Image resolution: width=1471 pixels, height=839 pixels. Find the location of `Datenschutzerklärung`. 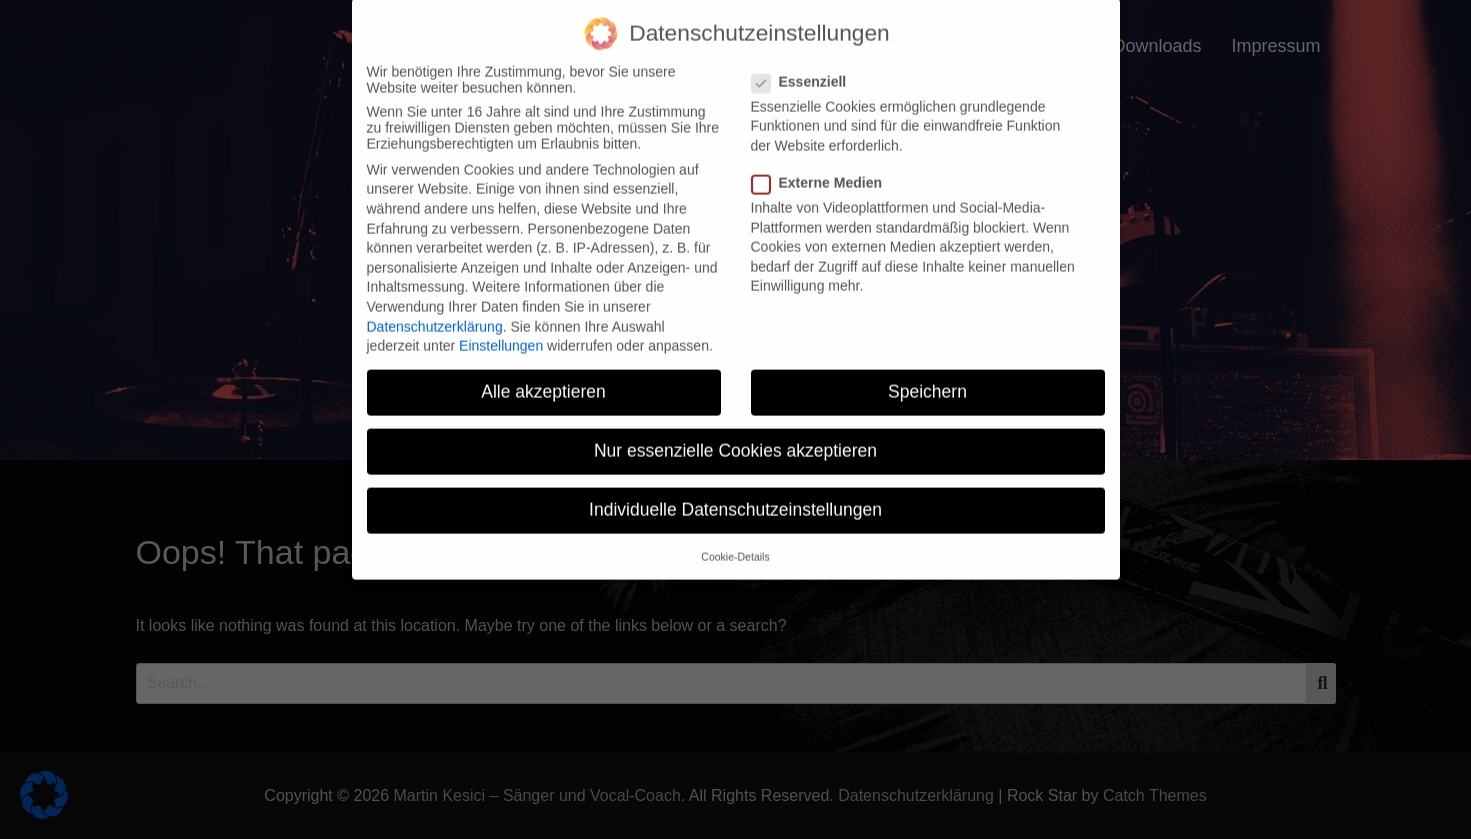

Datenschutzerklärung is located at coordinates (435, 313).